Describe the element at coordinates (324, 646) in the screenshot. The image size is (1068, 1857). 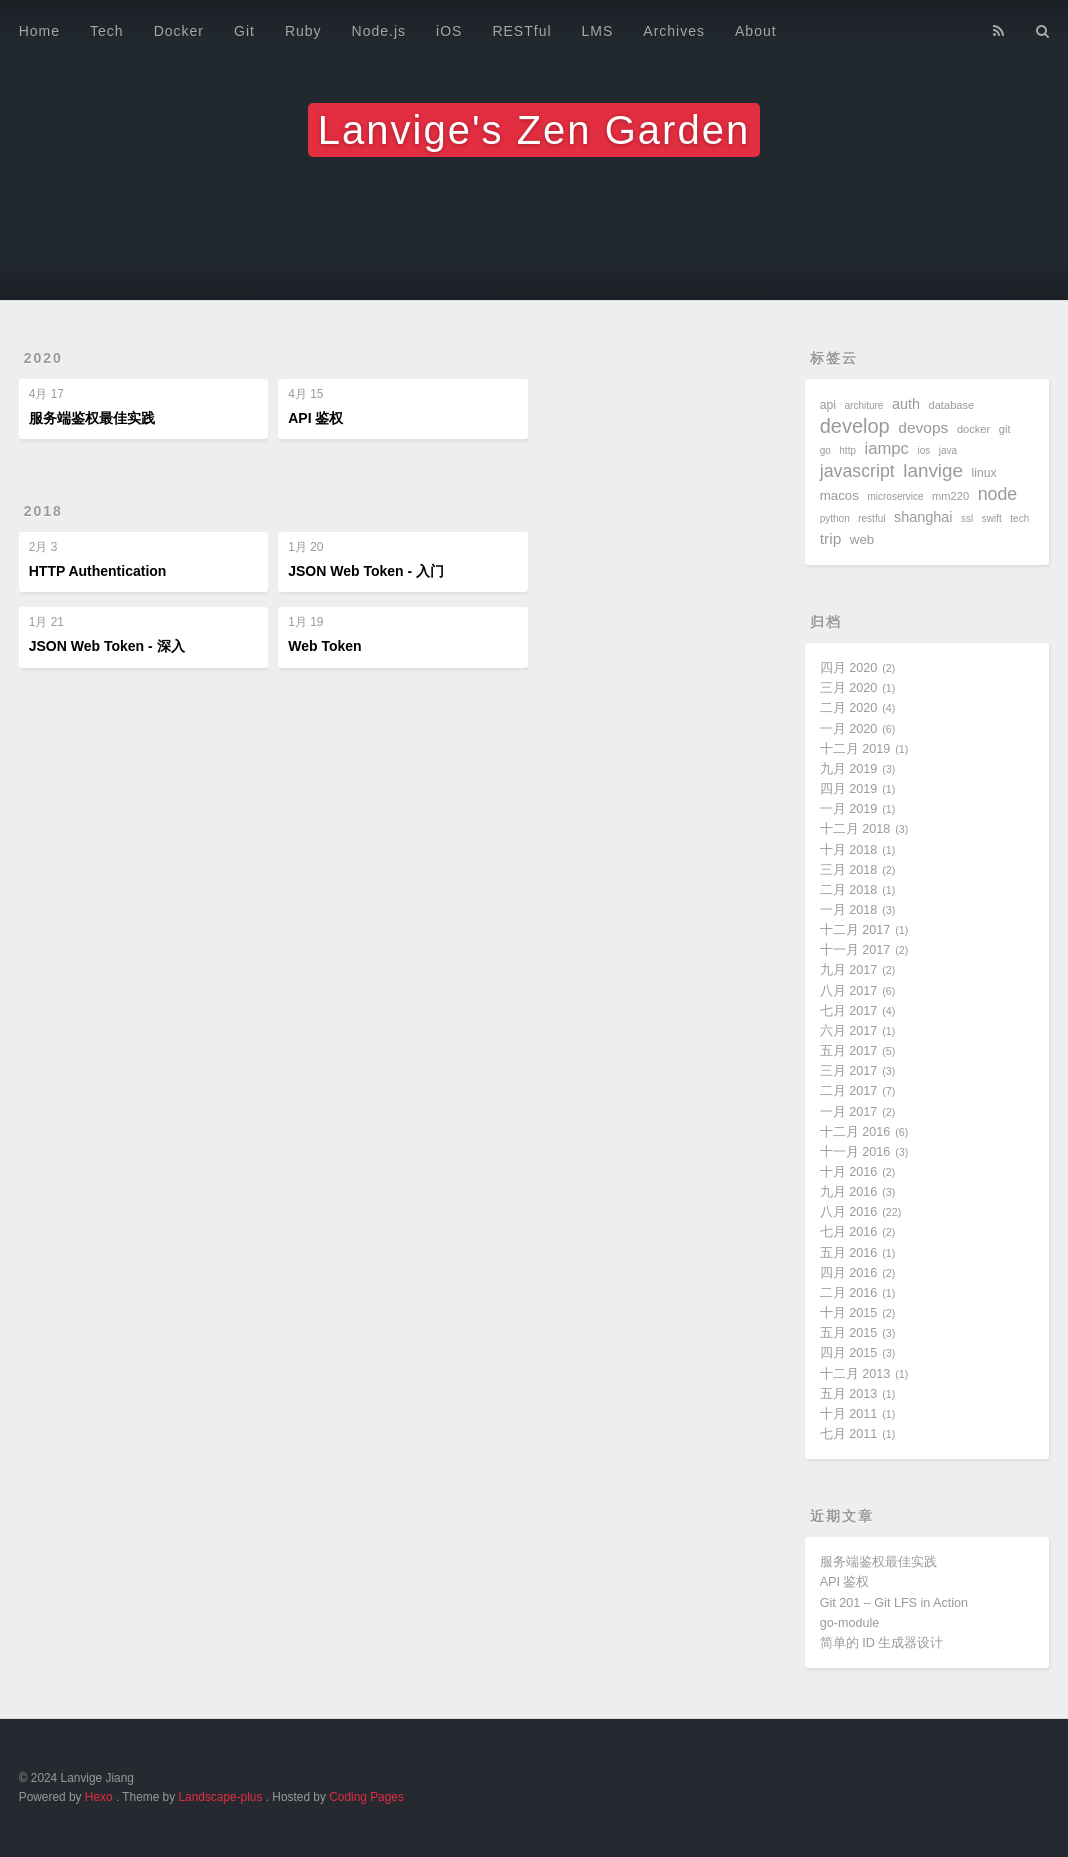
I see `Web Token` at that location.